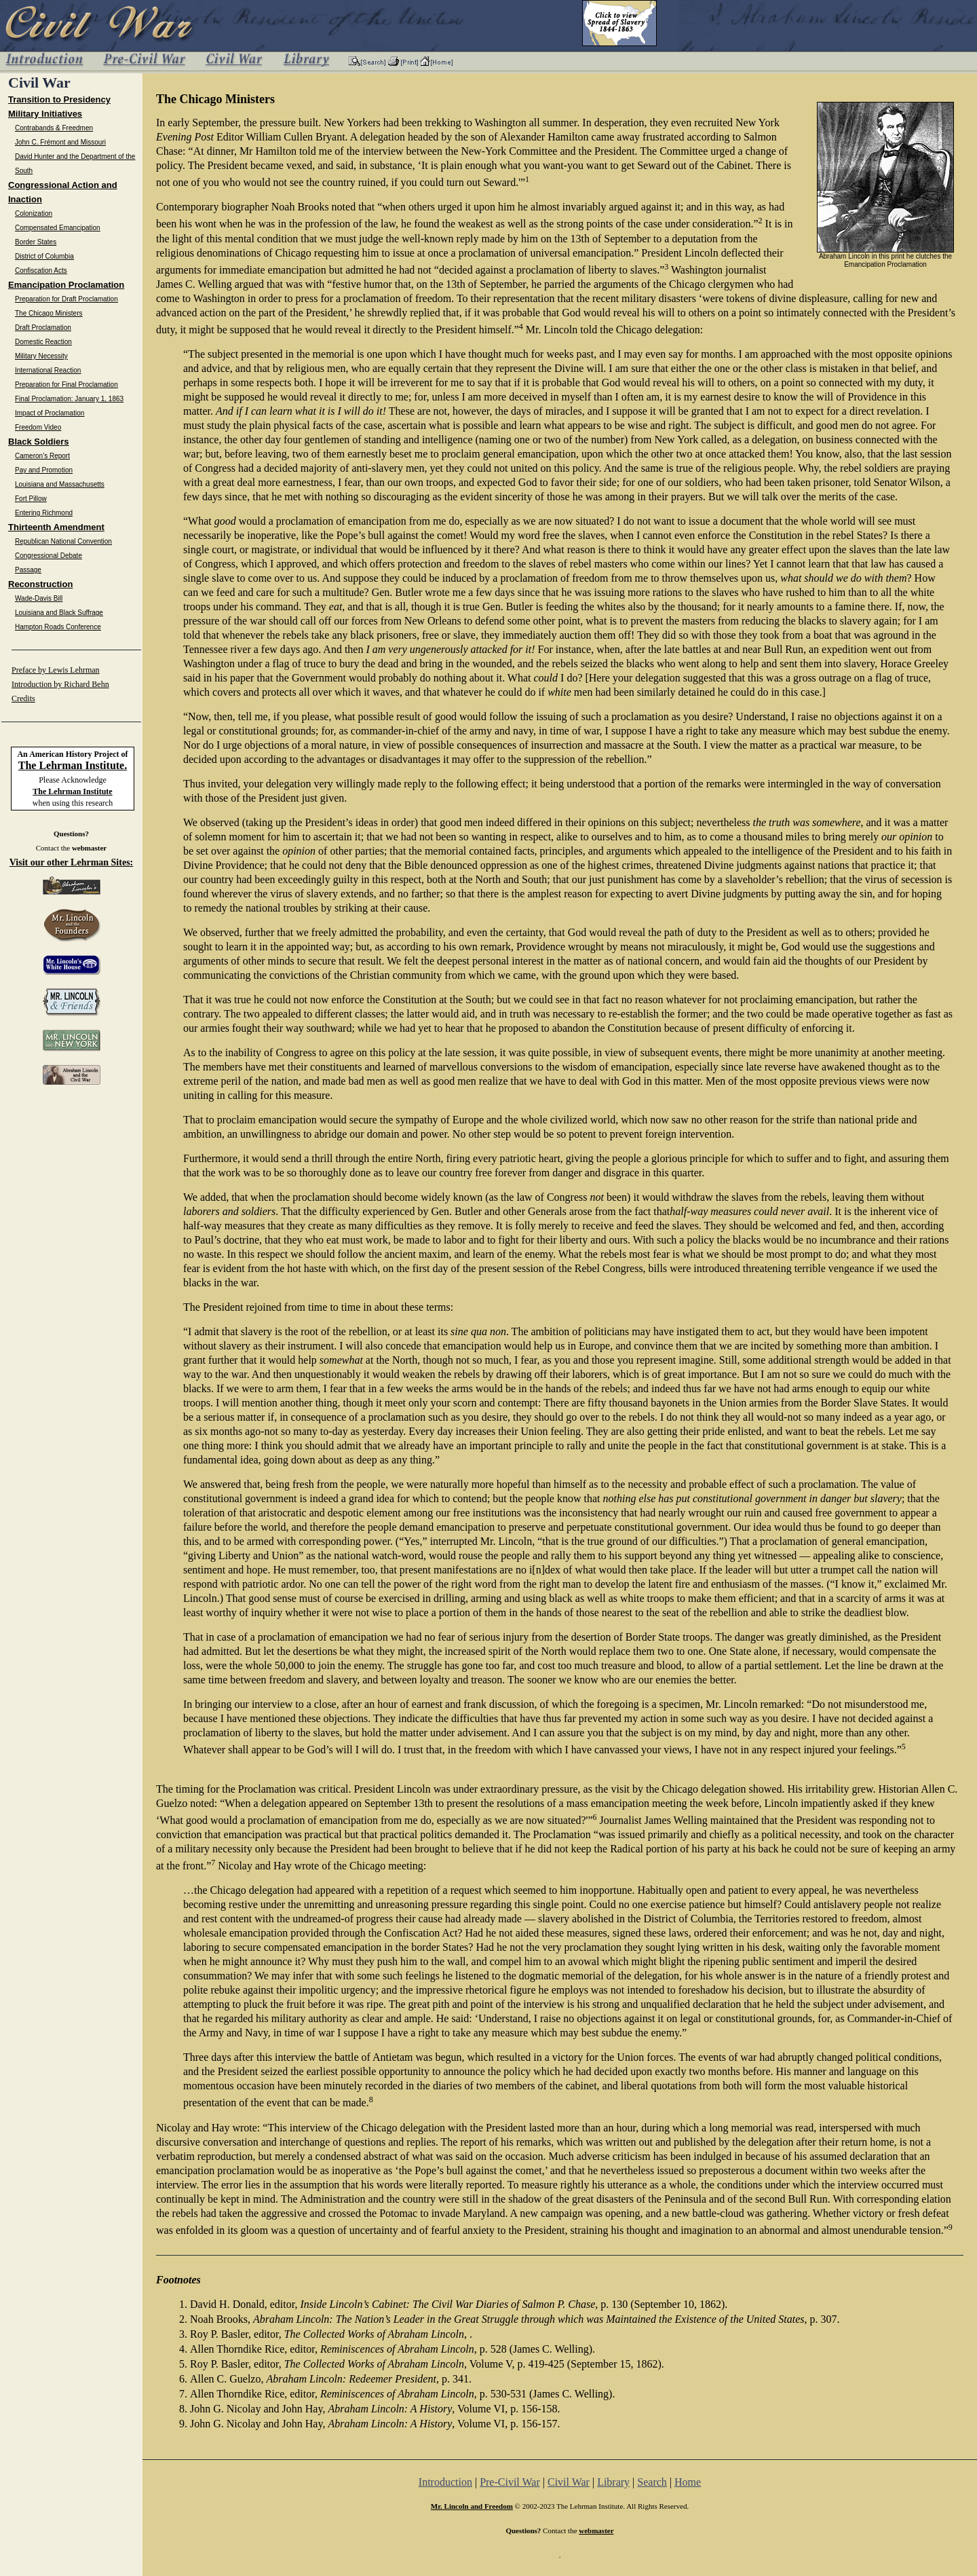 This screenshot has width=977, height=2576. I want to click on Civil War, so click(569, 2482).